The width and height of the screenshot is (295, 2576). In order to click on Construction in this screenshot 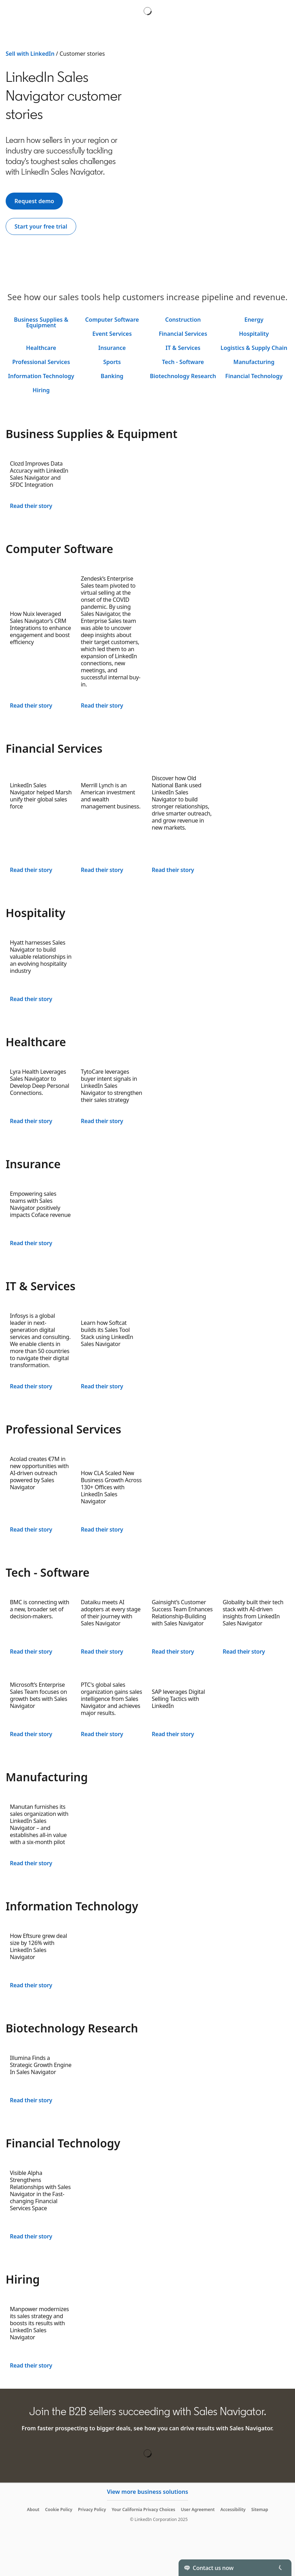, I will do `click(183, 319)`.